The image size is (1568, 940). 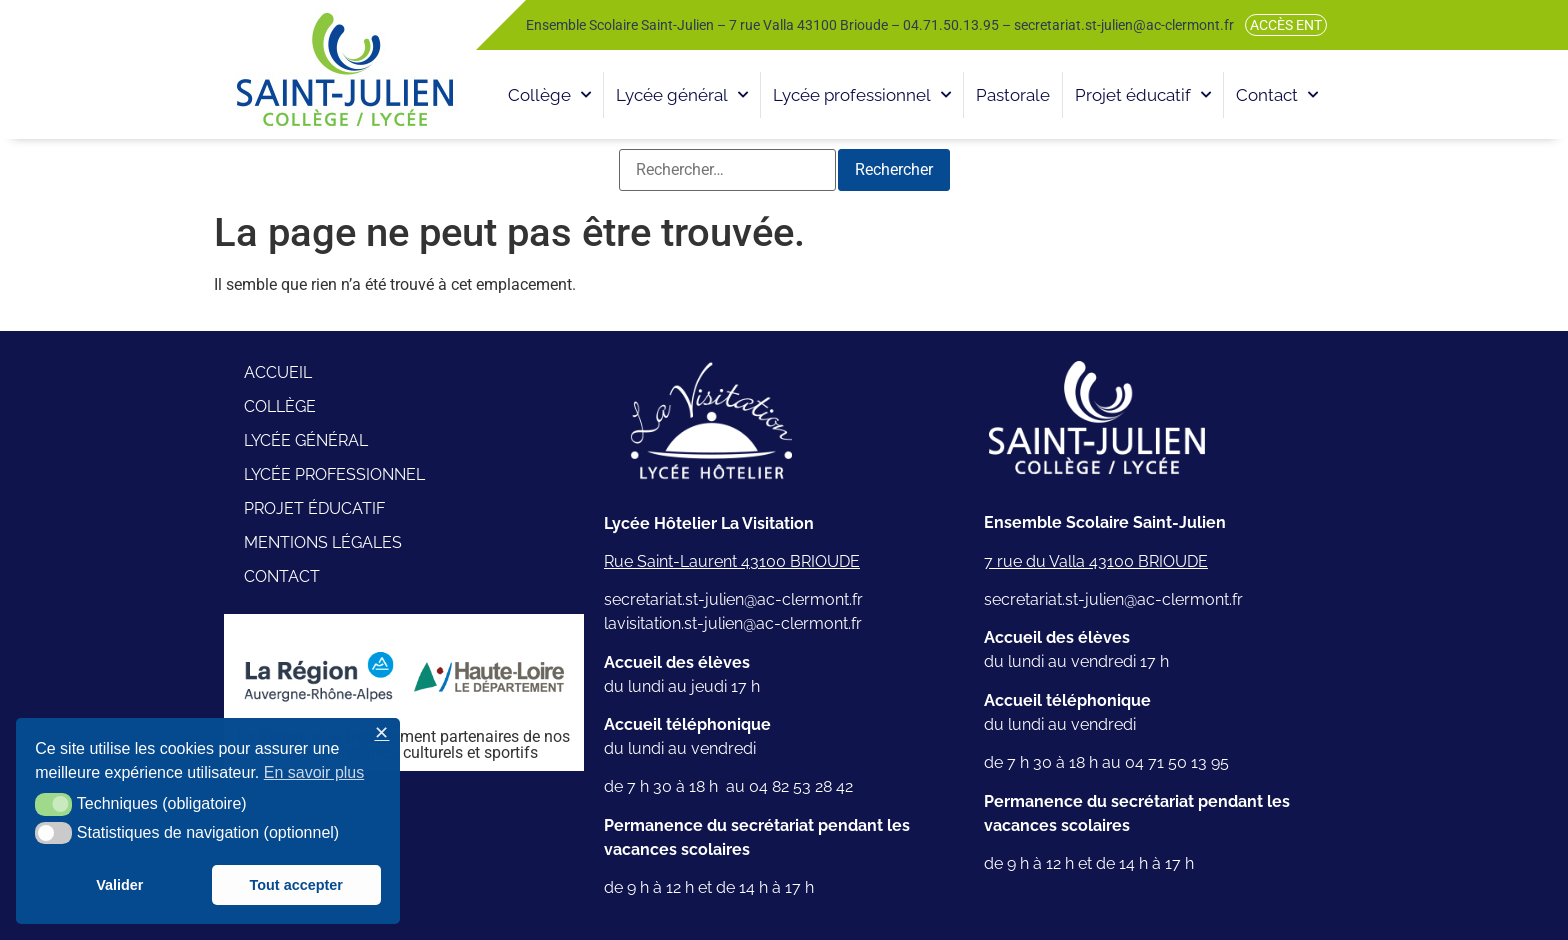 What do you see at coordinates (732, 561) in the screenshot?
I see `Rue Saint-Laurent 43100 BRIOUDE` at bounding box center [732, 561].